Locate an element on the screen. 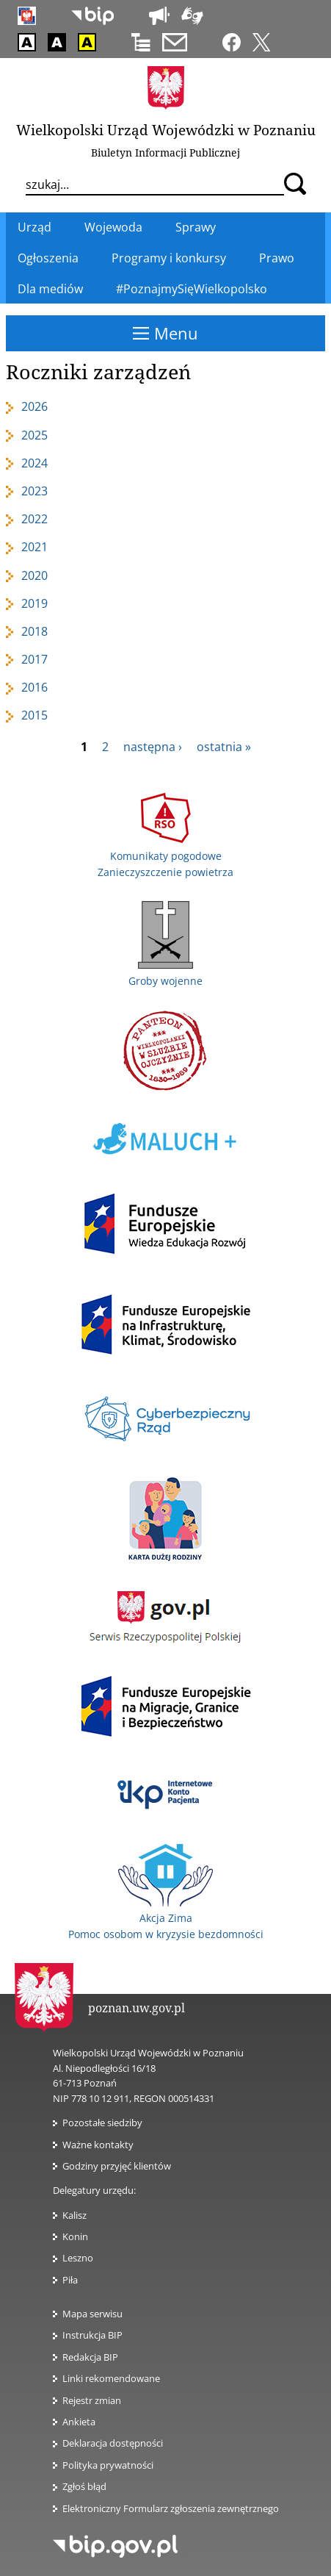  Konin is located at coordinates (75, 2236).